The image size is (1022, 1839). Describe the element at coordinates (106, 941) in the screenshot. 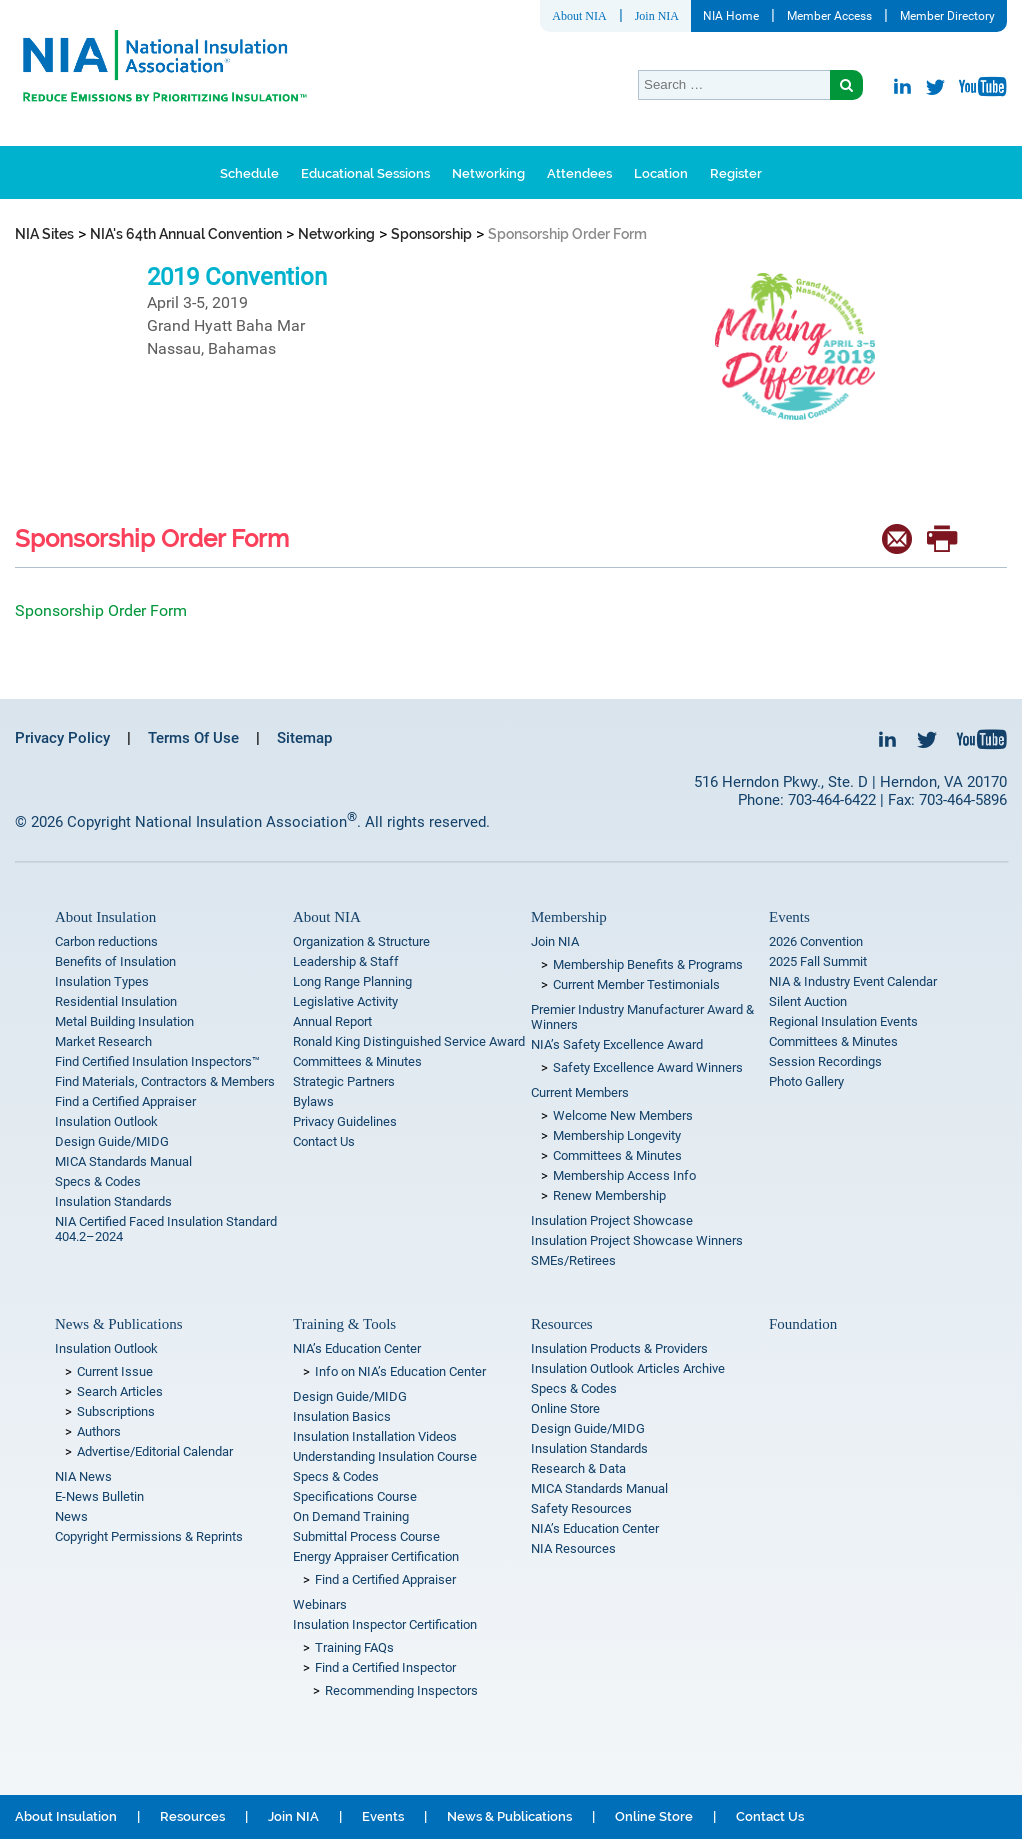

I see `Carbon reductions` at that location.